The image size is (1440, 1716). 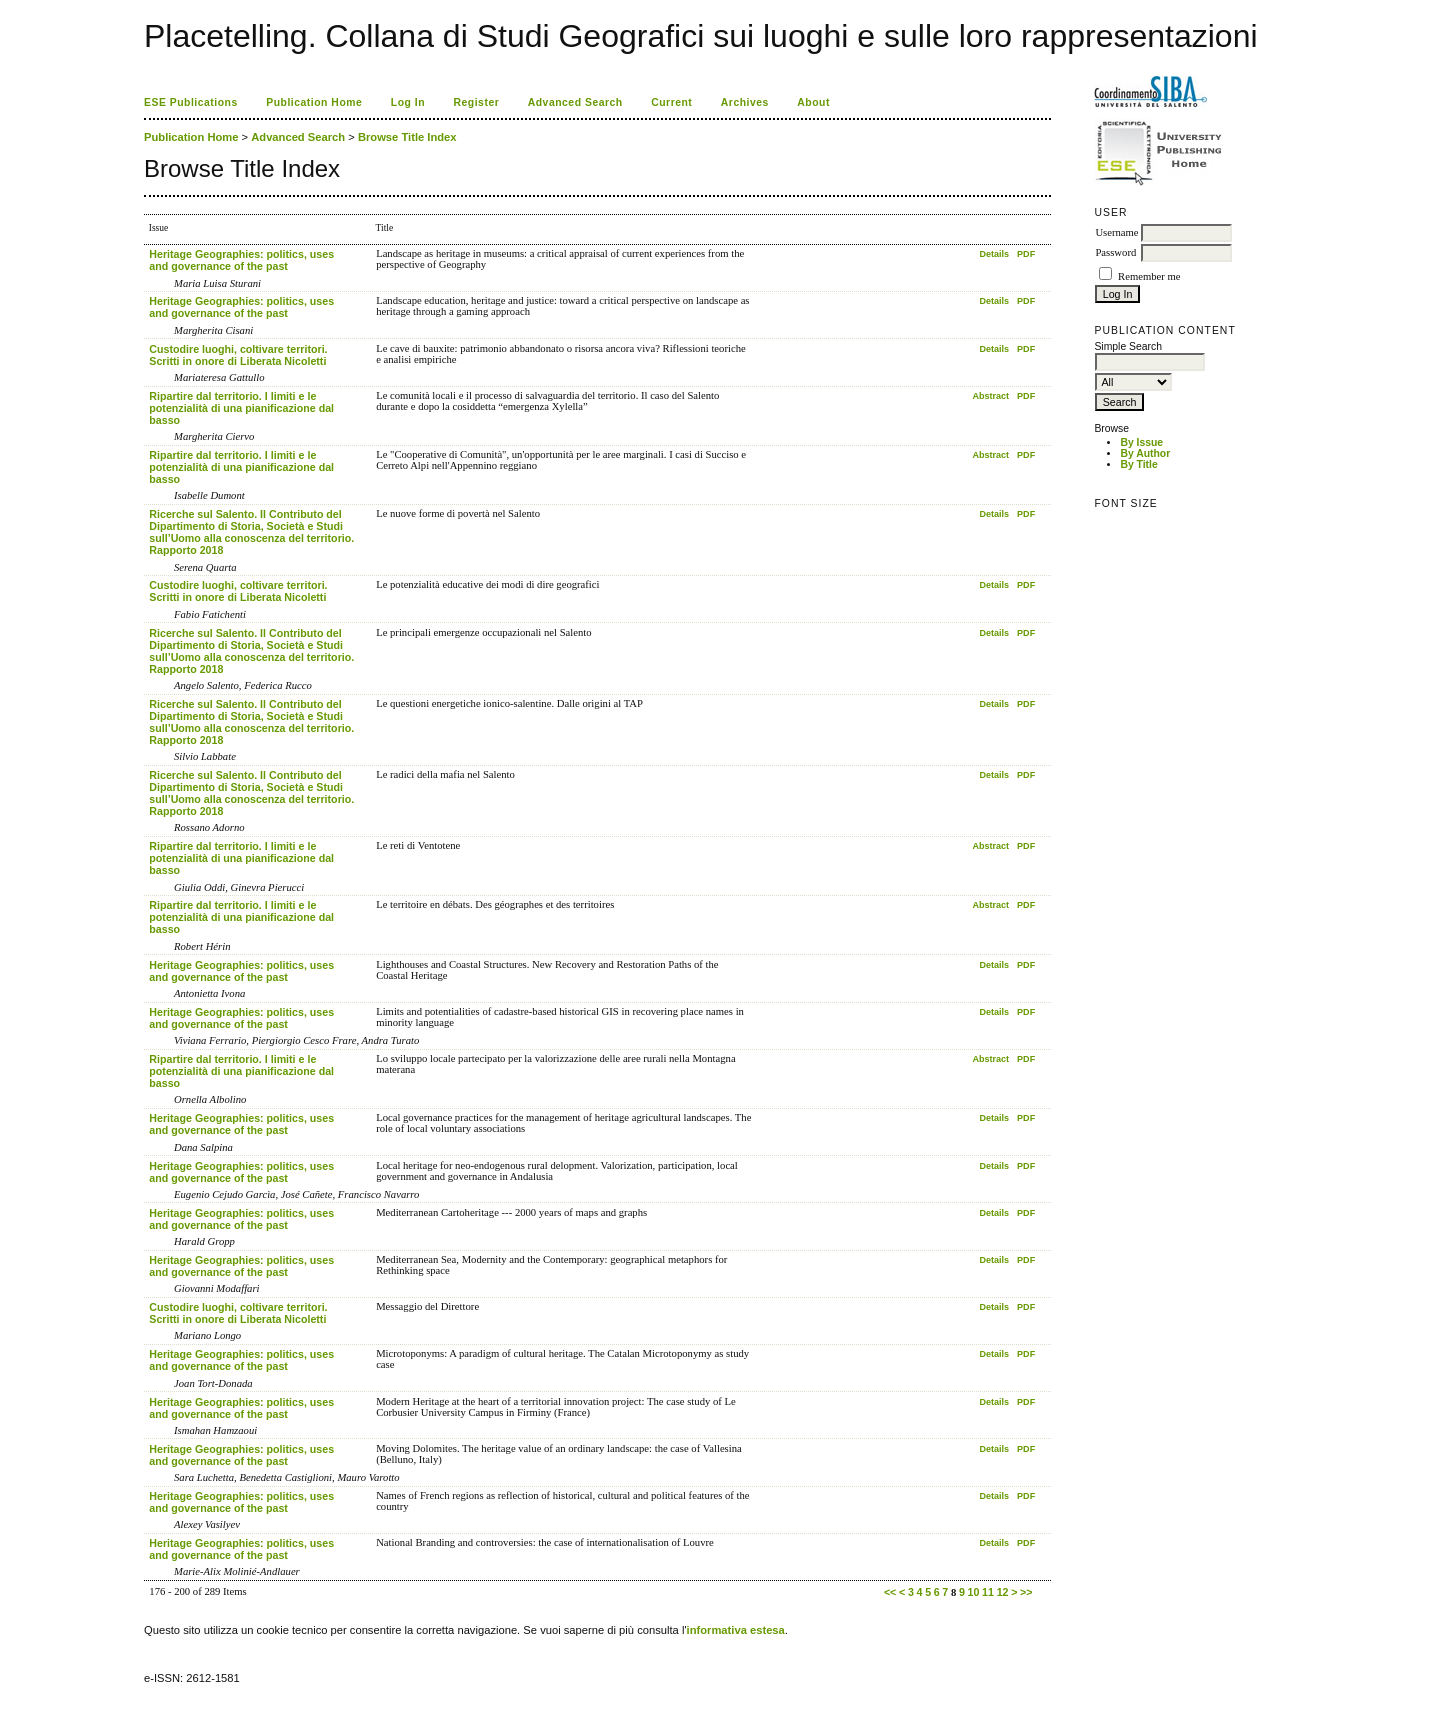 What do you see at coordinates (477, 102) in the screenshot?
I see `Register` at bounding box center [477, 102].